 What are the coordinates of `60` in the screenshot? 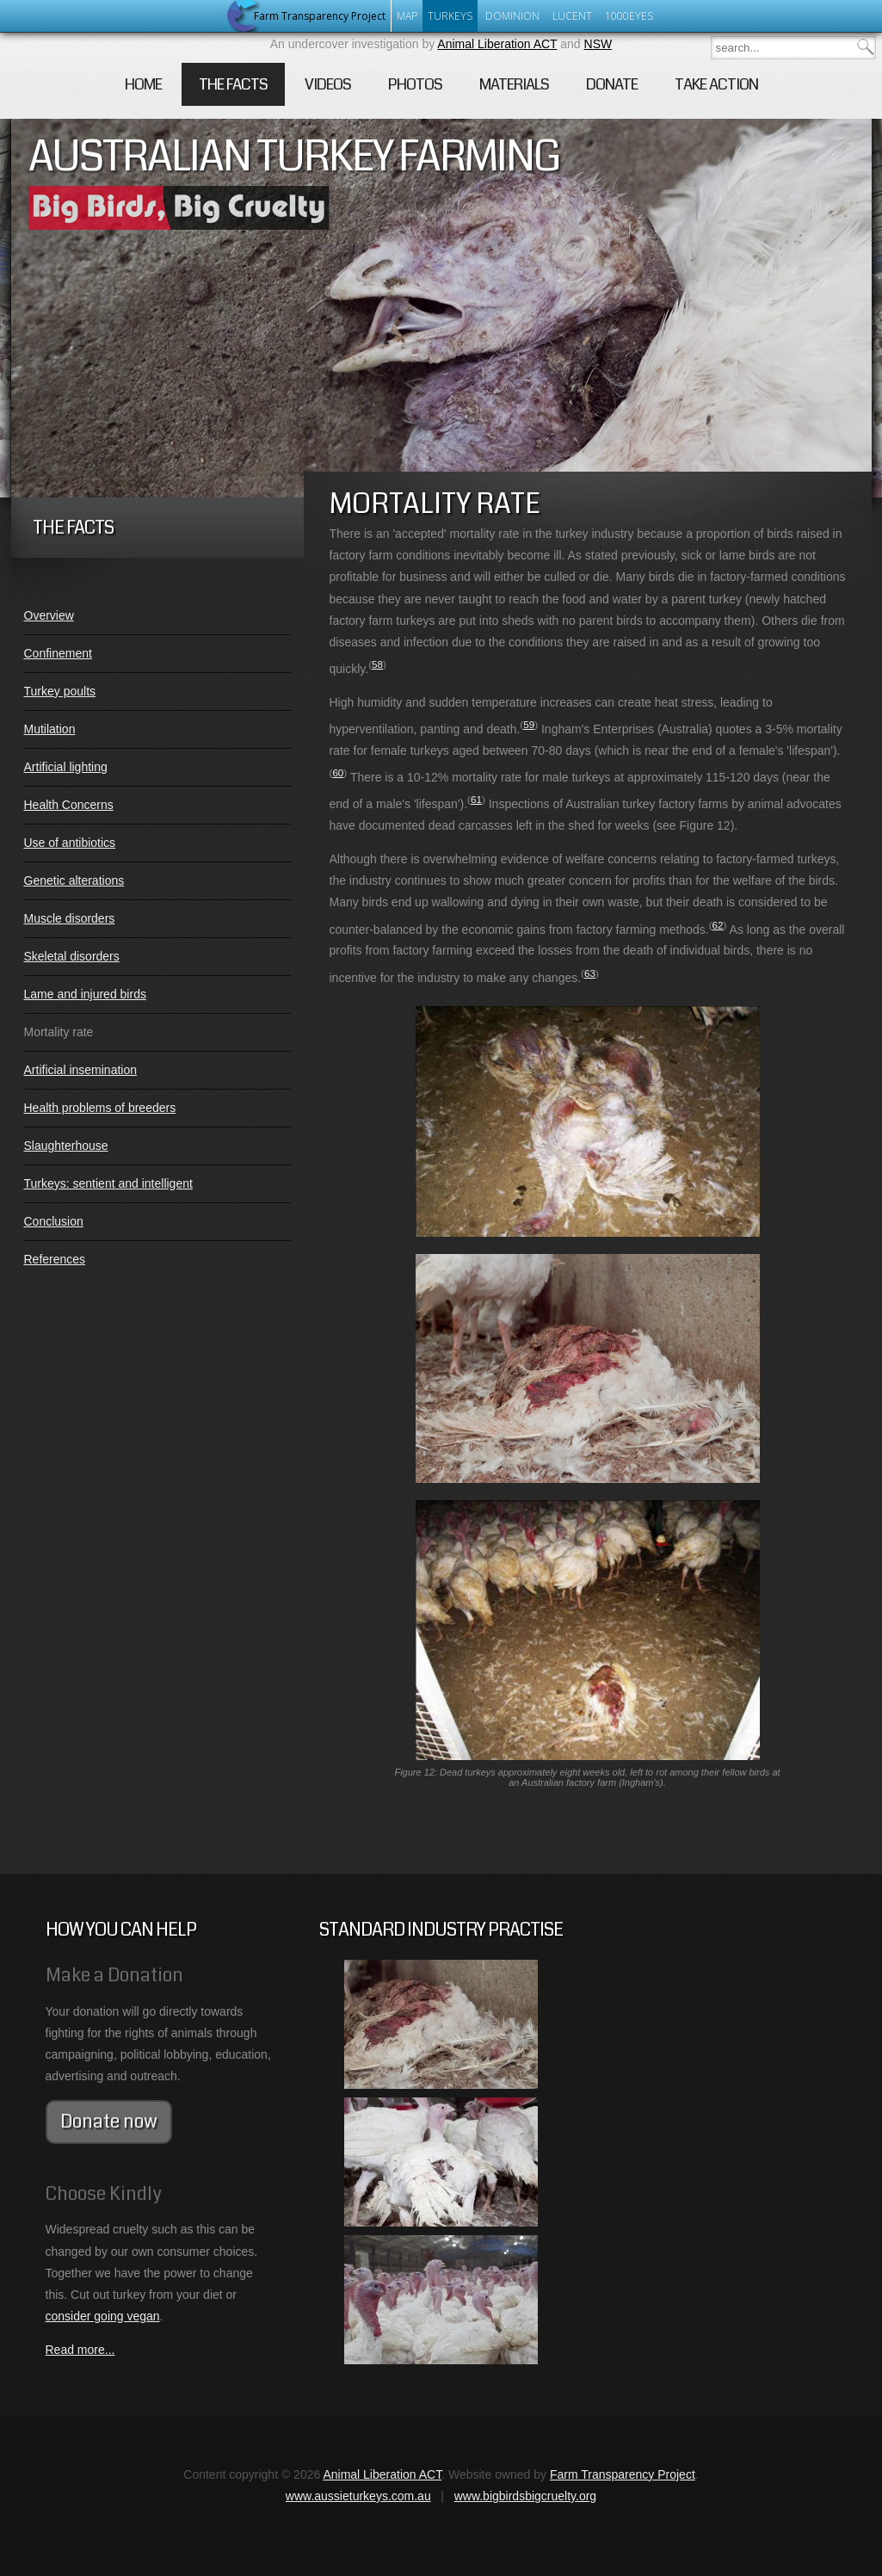 It's located at (337, 772).